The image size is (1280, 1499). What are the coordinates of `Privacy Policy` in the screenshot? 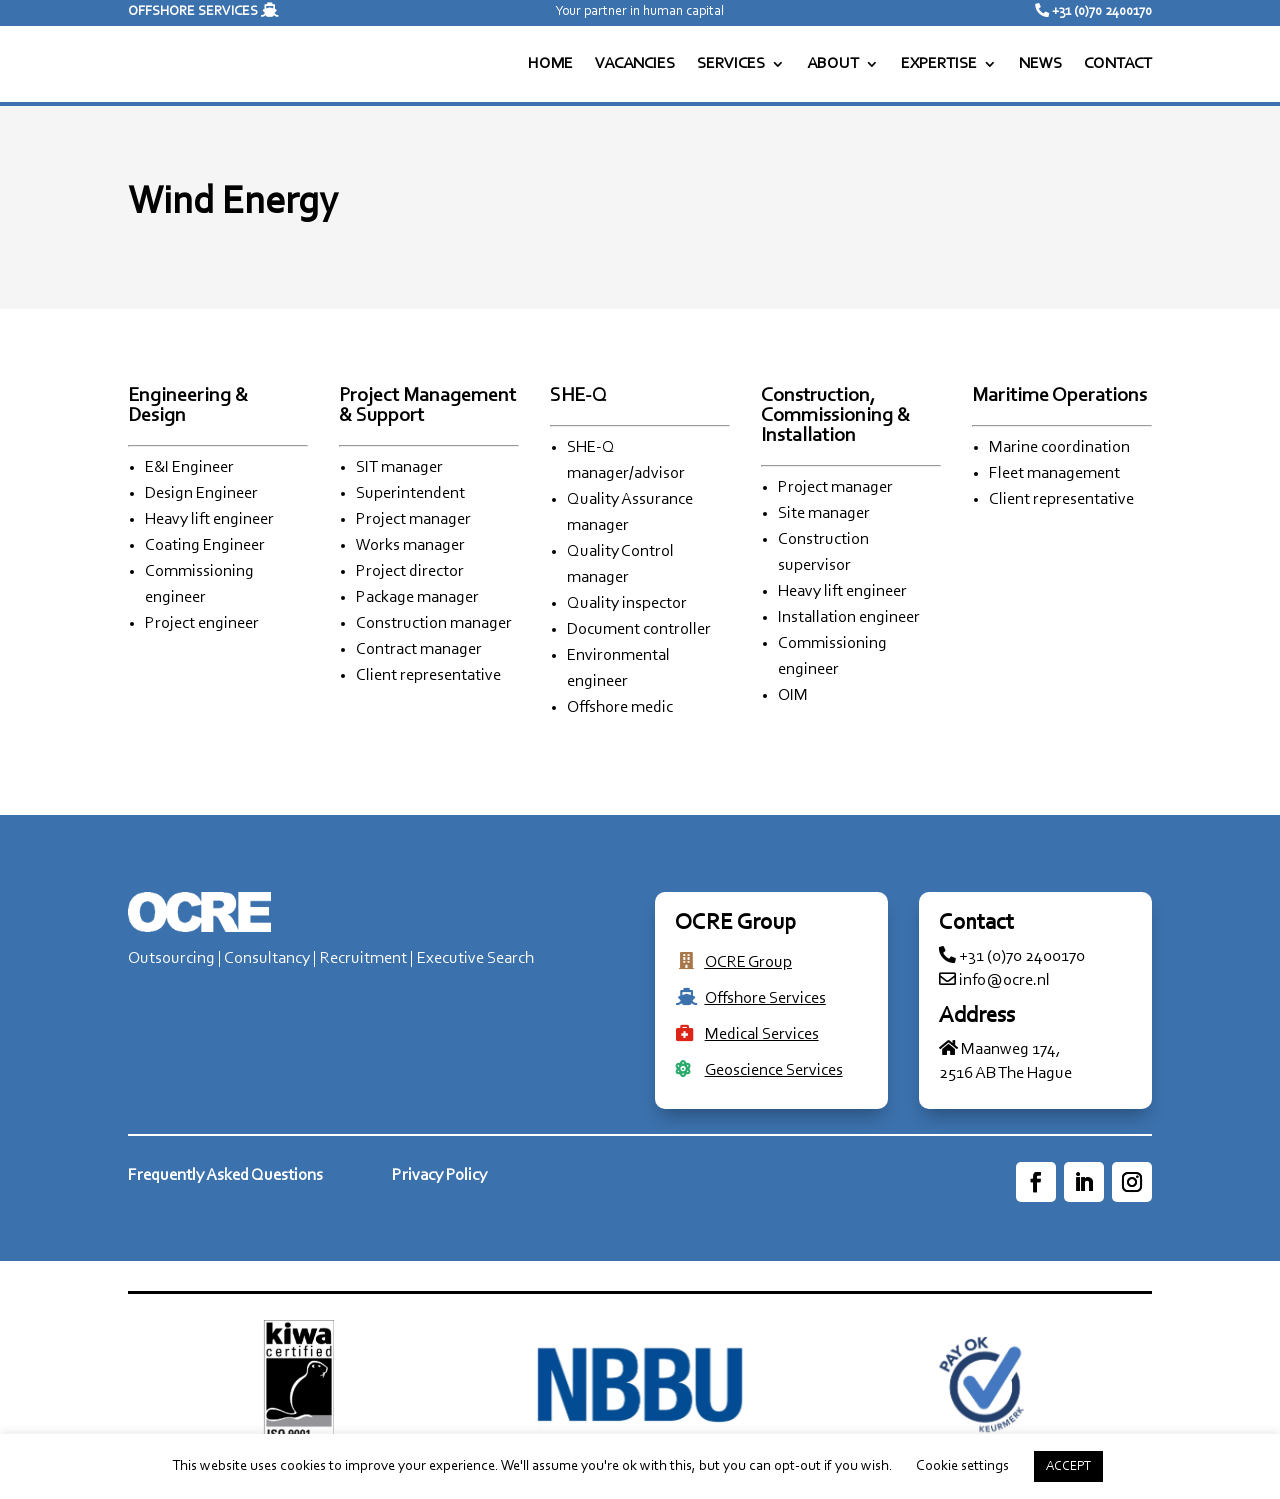 It's located at (439, 1175).